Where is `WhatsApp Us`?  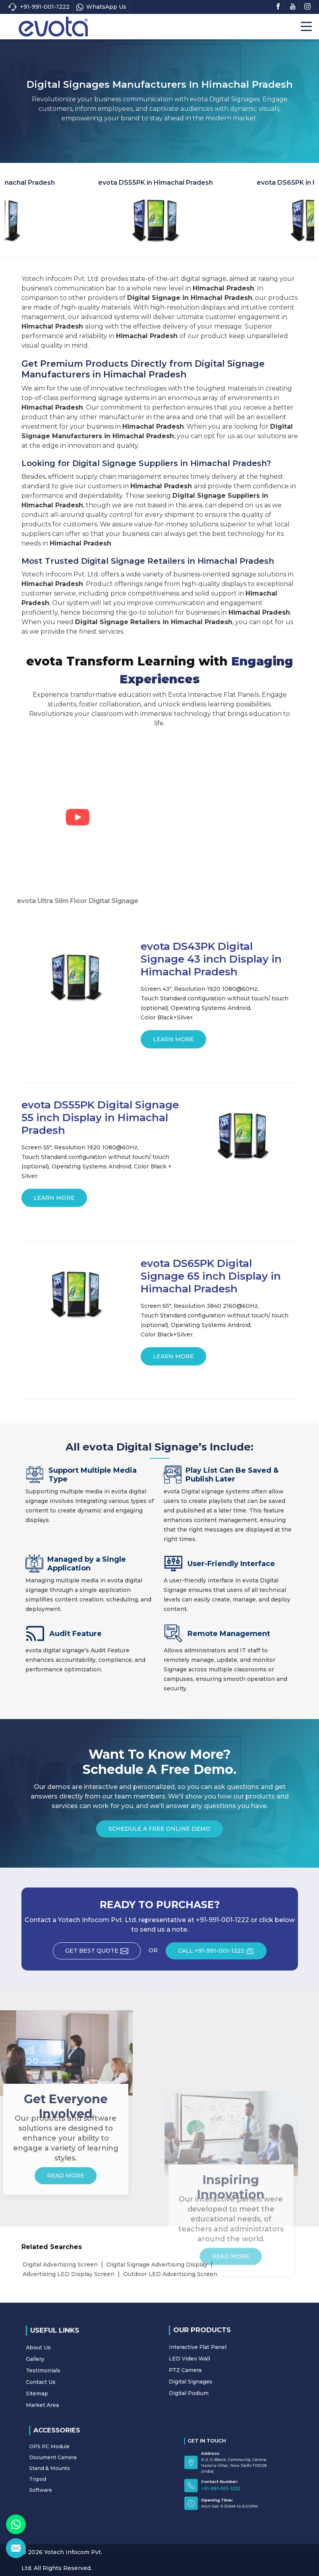 WhatsApp Us is located at coordinates (101, 7).